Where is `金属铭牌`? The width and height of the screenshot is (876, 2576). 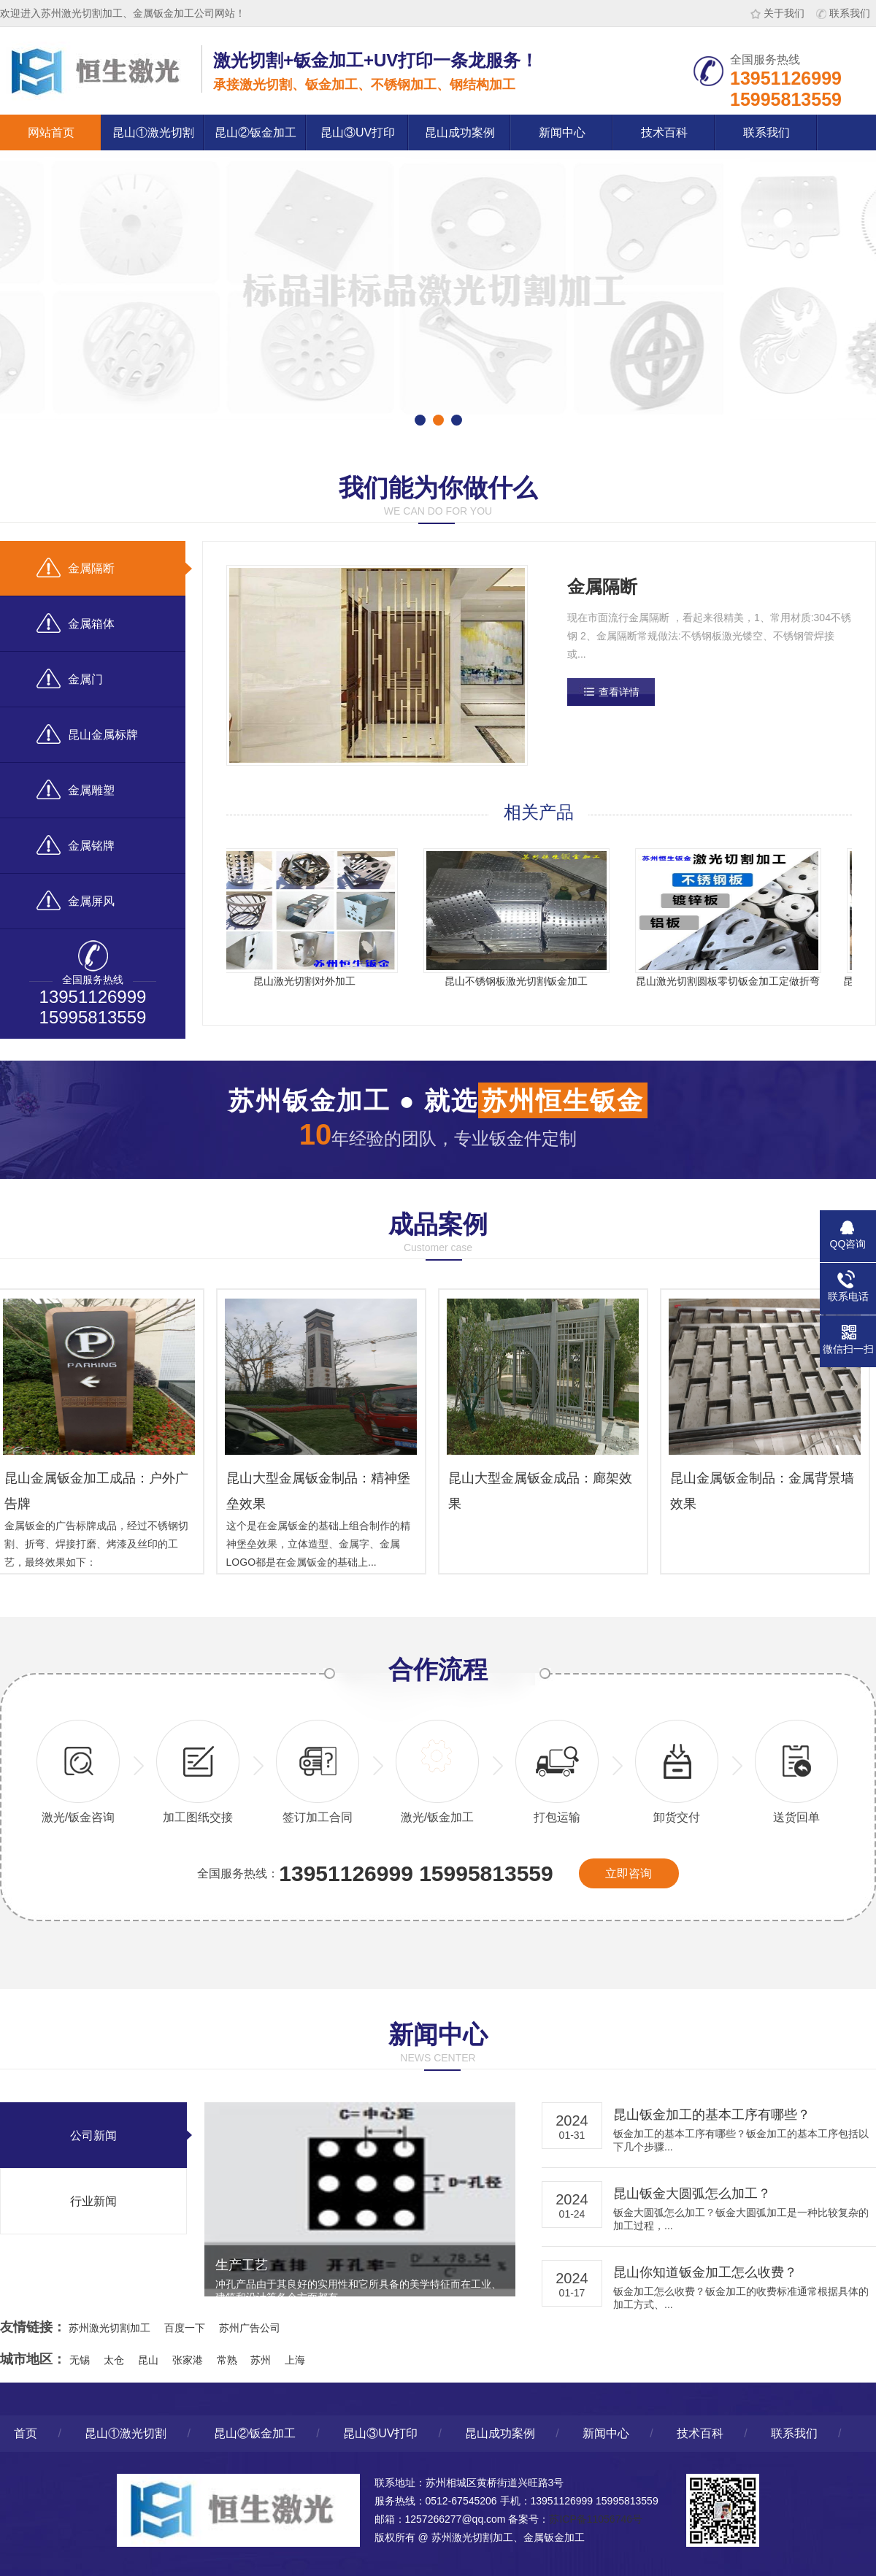 金属铭牌 is located at coordinates (75, 845).